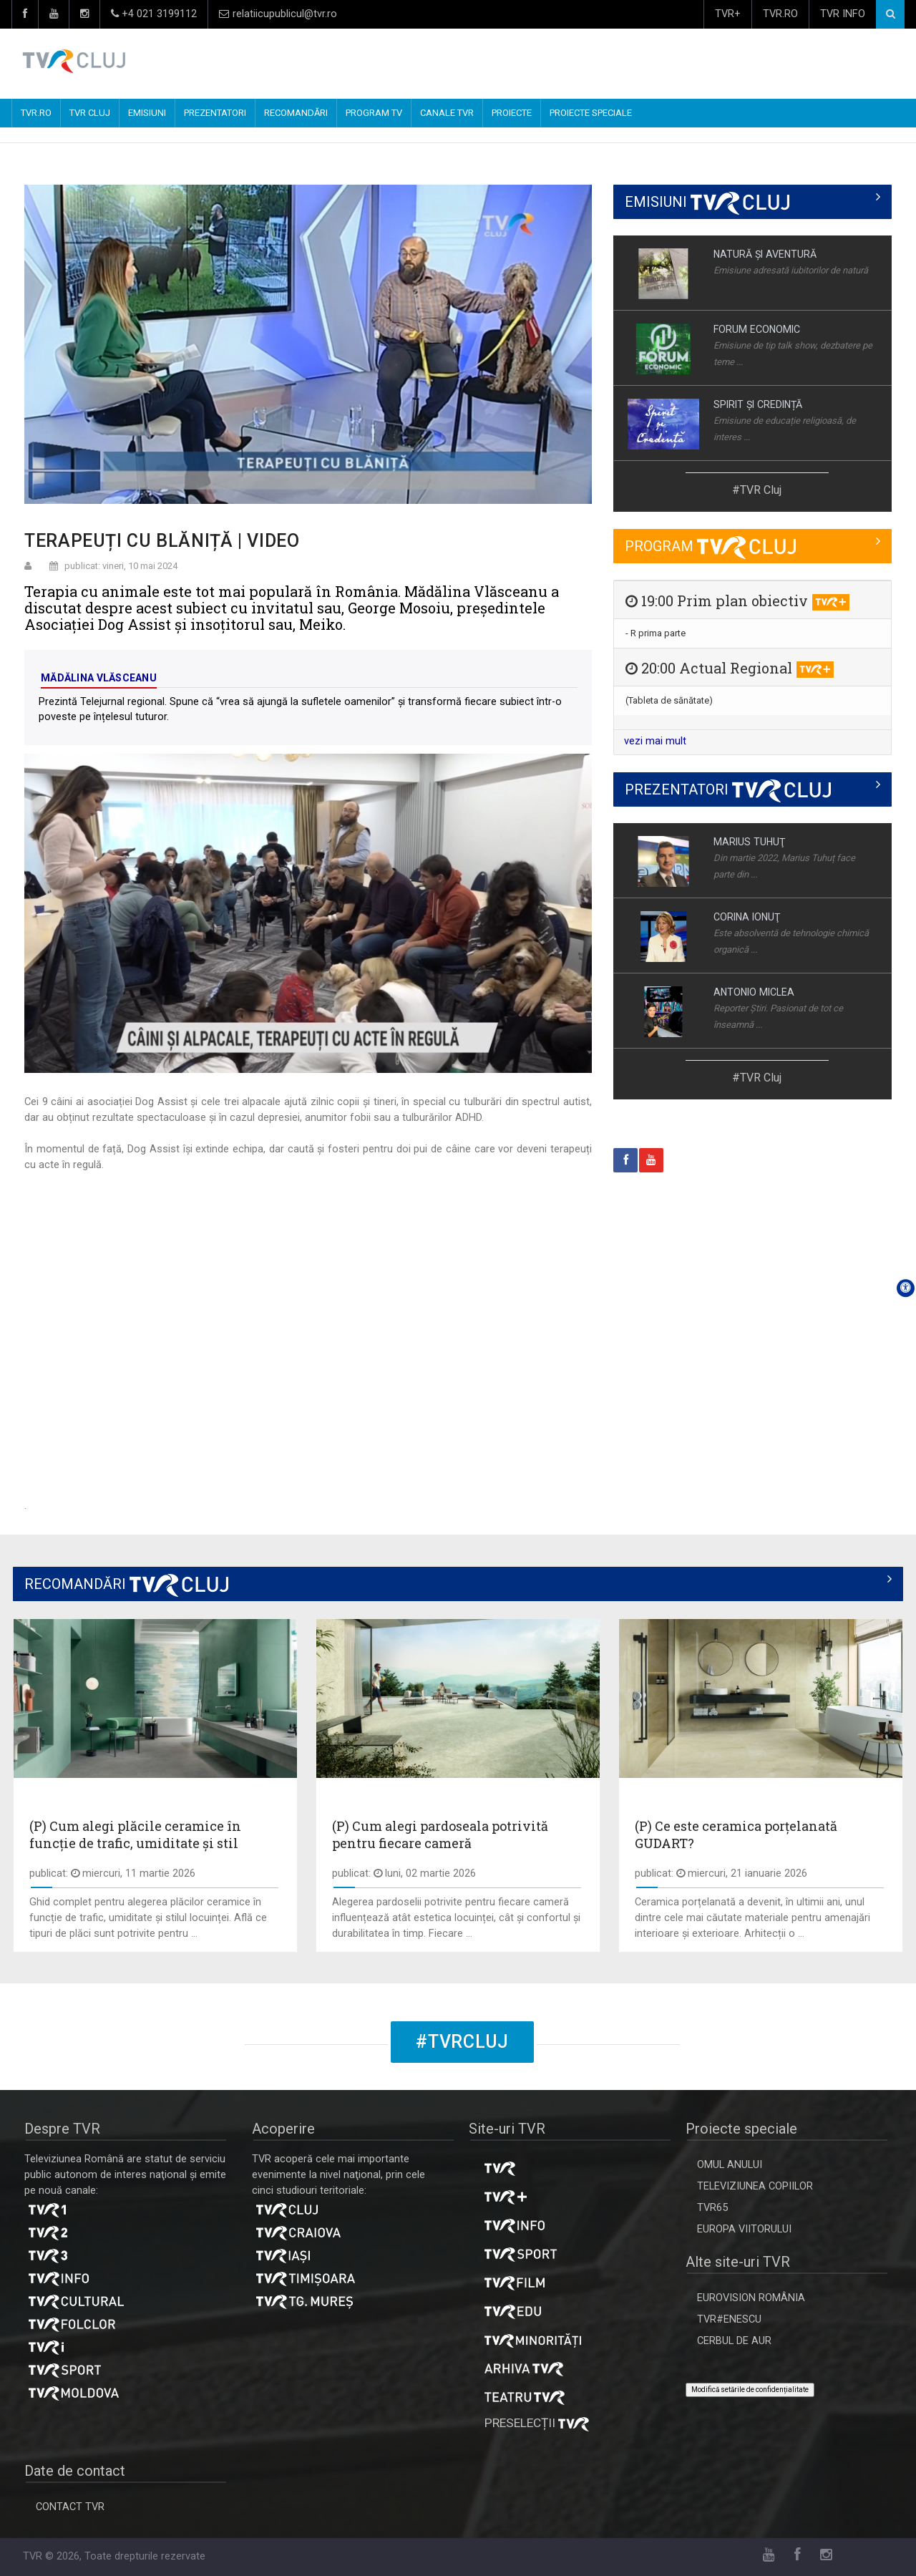 The image size is (916, 2576). What do you see at coordinates (99, 678) in the screenshot?
I see `Mădălina Vlăsceanu` at bounding box center [99, 678].